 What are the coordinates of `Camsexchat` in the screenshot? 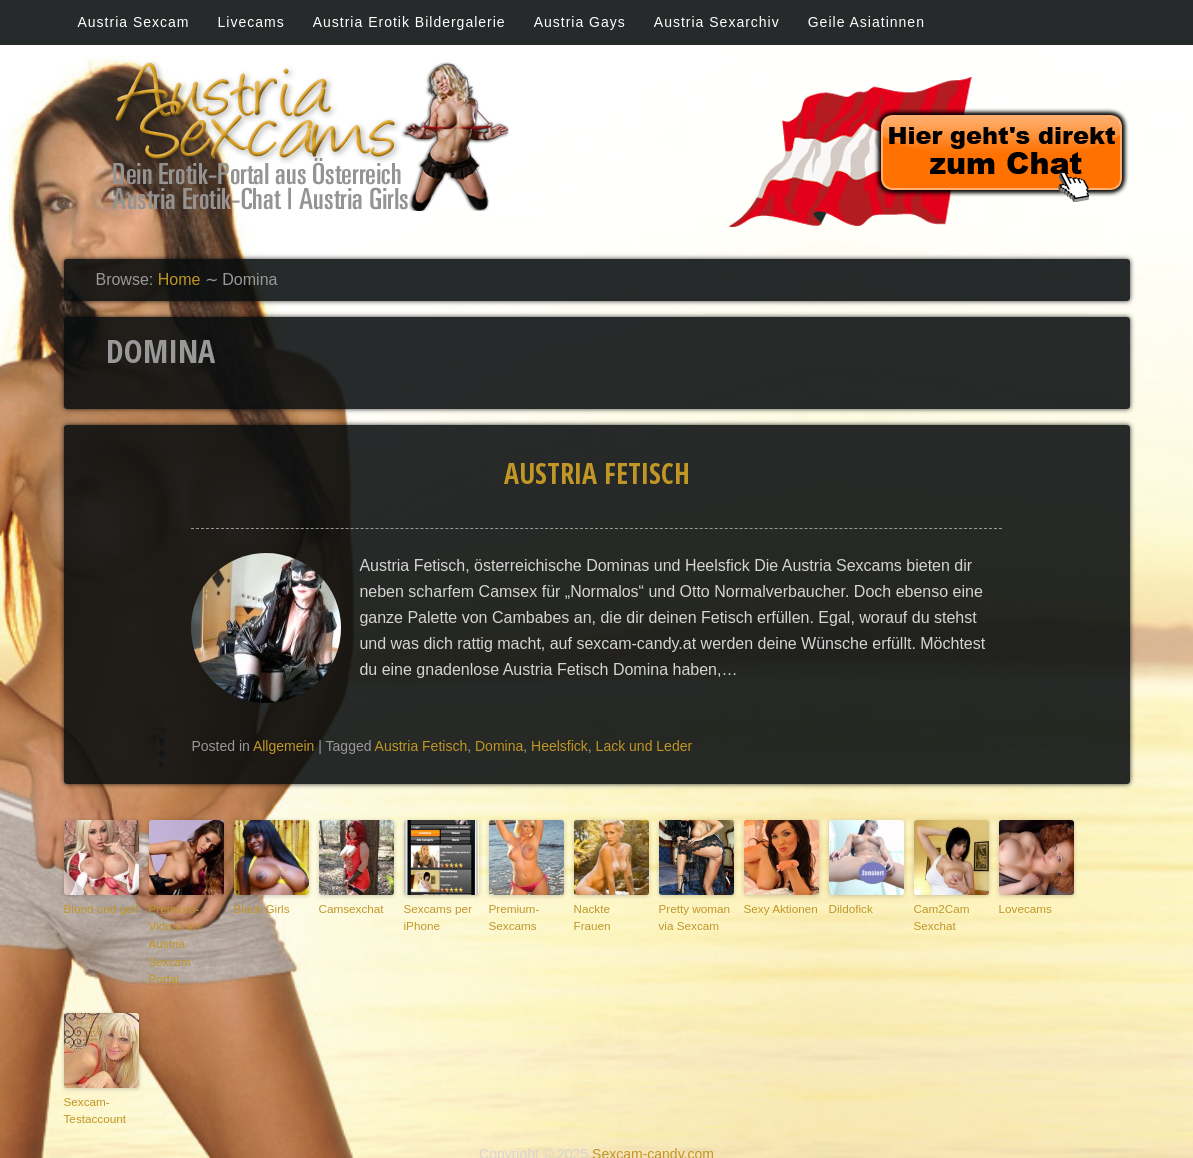 It's located at (349, 908).